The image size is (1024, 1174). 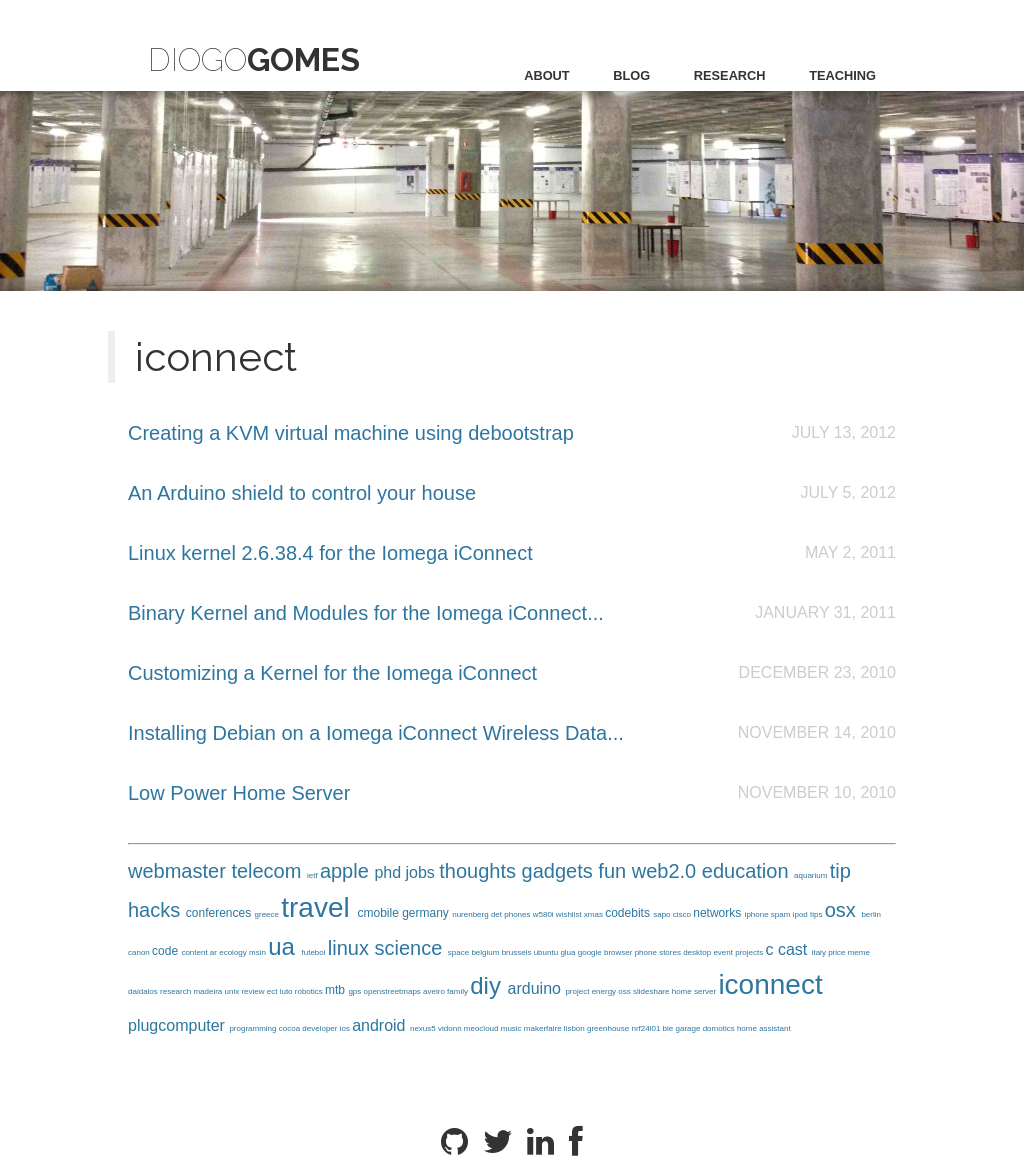 What do you see at coordinates (330, 553) in the screenshot?
I see `Linux kernel 2.6.38.4 for the Iomega iConnect` at bounding box center [330, 553].